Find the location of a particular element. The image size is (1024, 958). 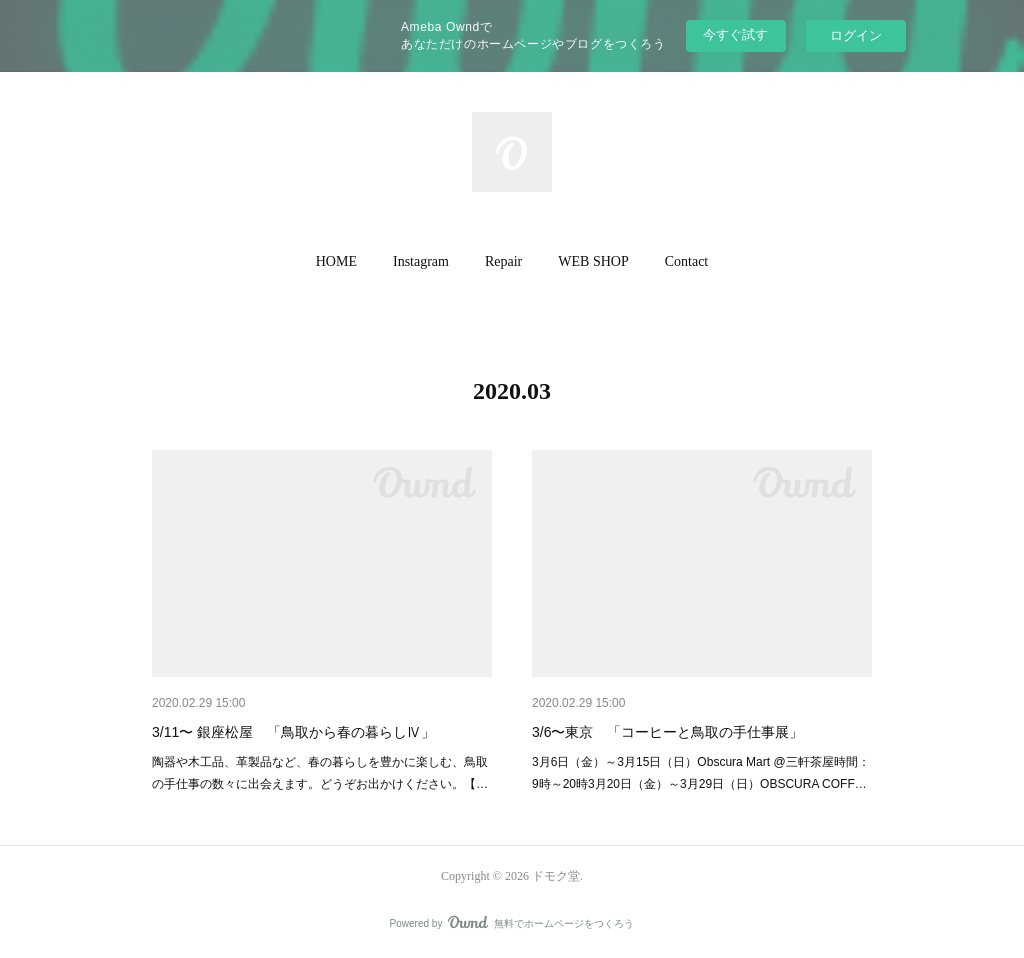

3/6〜東京 「コーヒーと鳥取の手仕事展」 is located at coordinates (667, 732).